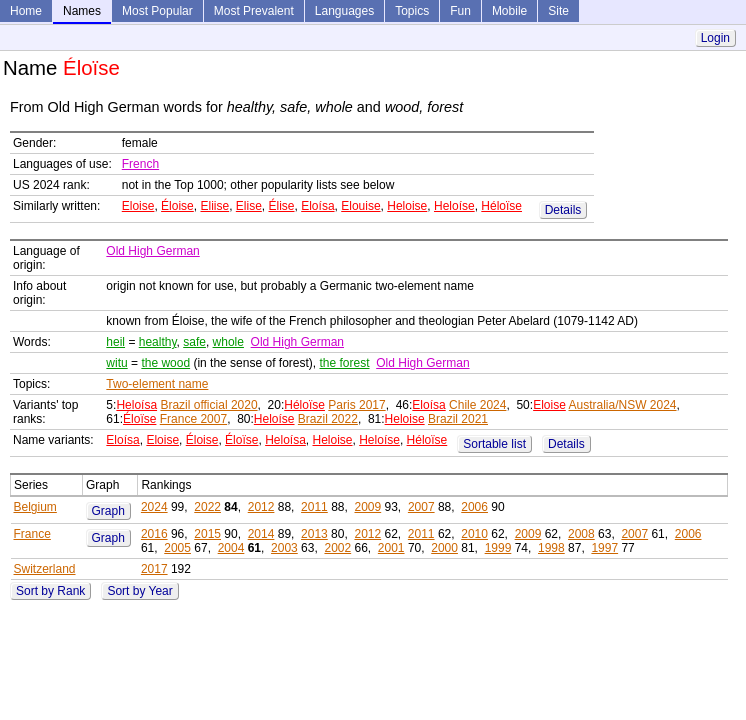 The image size is (746, 720). What do you see at coordinates (328, 419) in the screenshot?
I see `Brazil 2022` at bounding box center [328, 419].